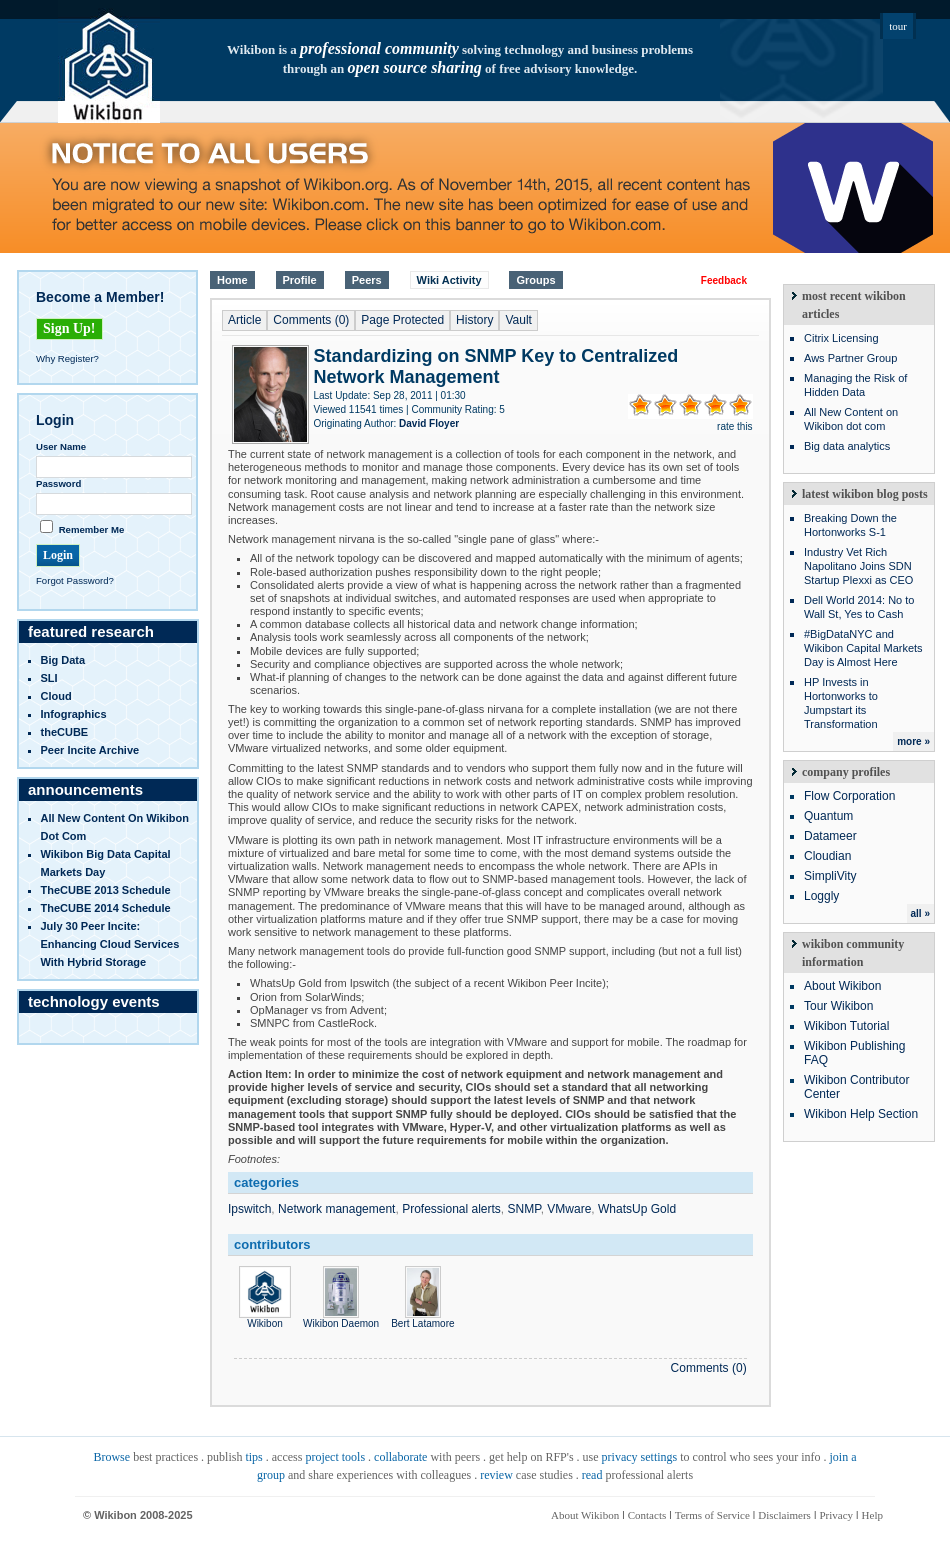 The width and height of the screenshot is (950, 1551). Describe the element at coordinates (647, 1515) in the screenshot. I see `Contacts` at that location.